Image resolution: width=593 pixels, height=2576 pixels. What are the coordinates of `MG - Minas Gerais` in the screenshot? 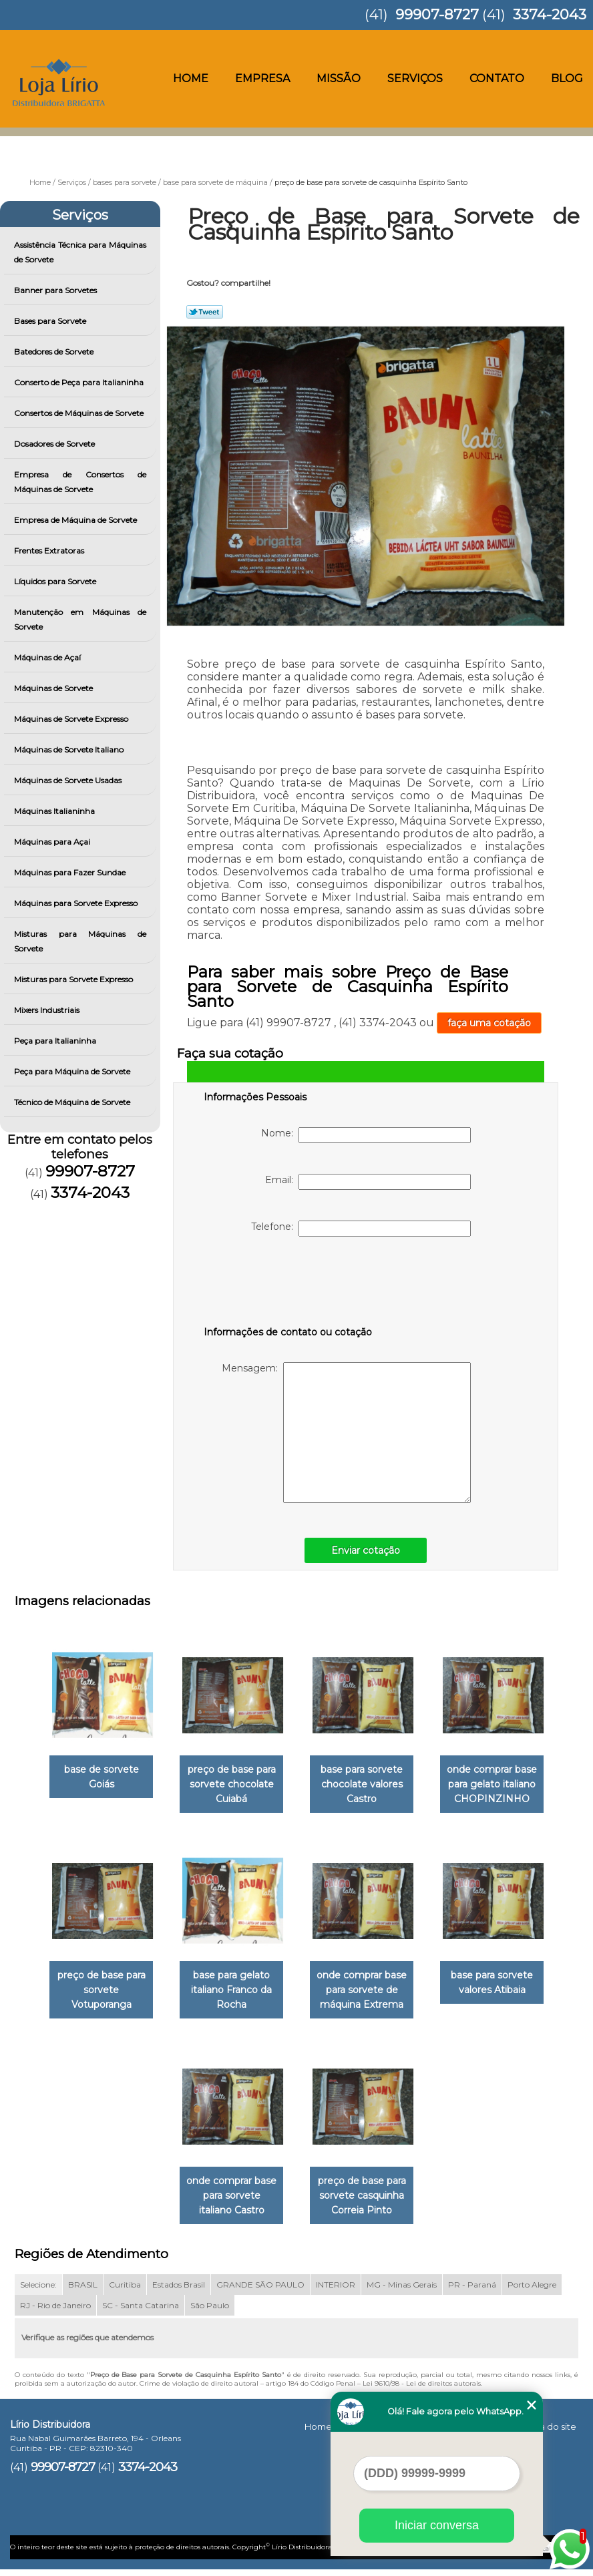 It's located at (402, 2293).